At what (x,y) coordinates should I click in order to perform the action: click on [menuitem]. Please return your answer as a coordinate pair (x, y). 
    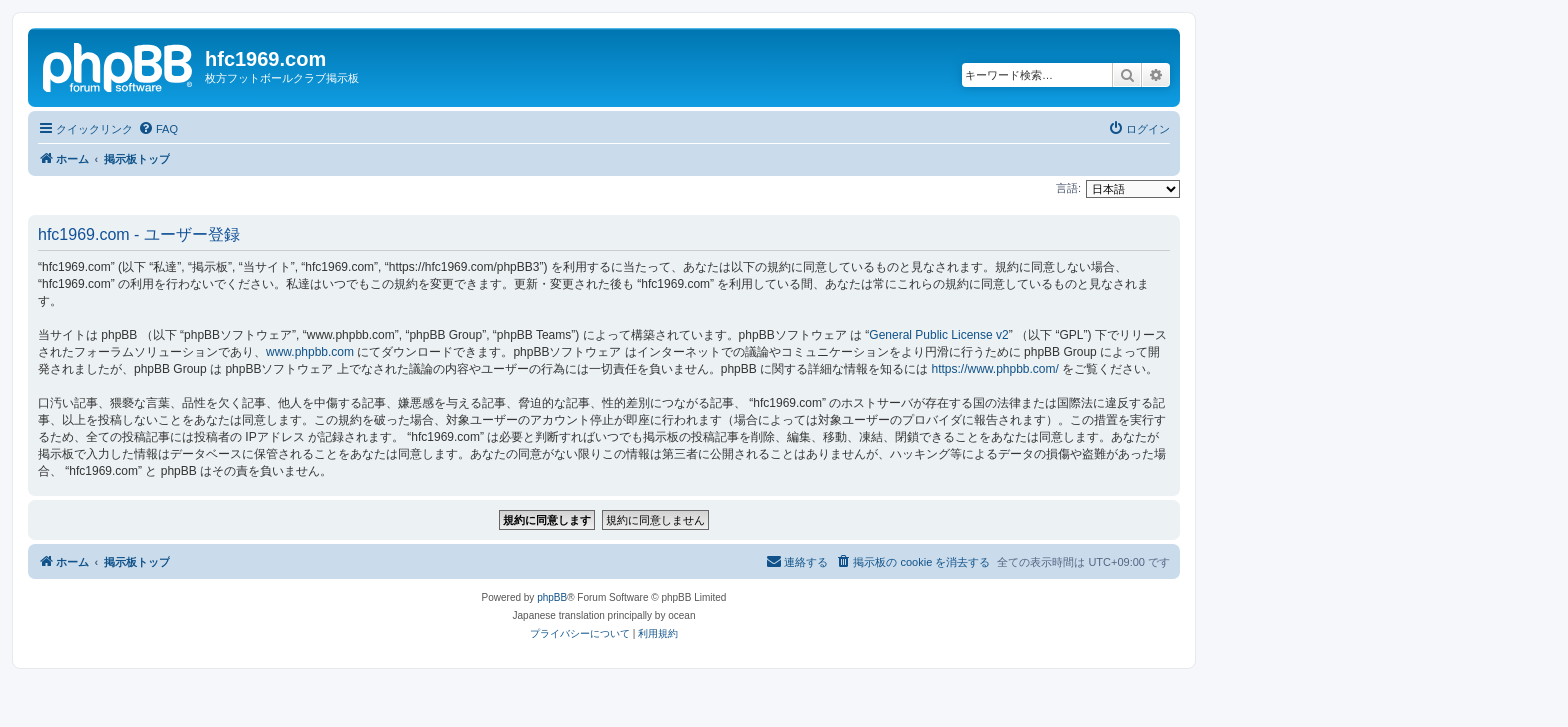
    Looking at the image, I should click on (158, 129).